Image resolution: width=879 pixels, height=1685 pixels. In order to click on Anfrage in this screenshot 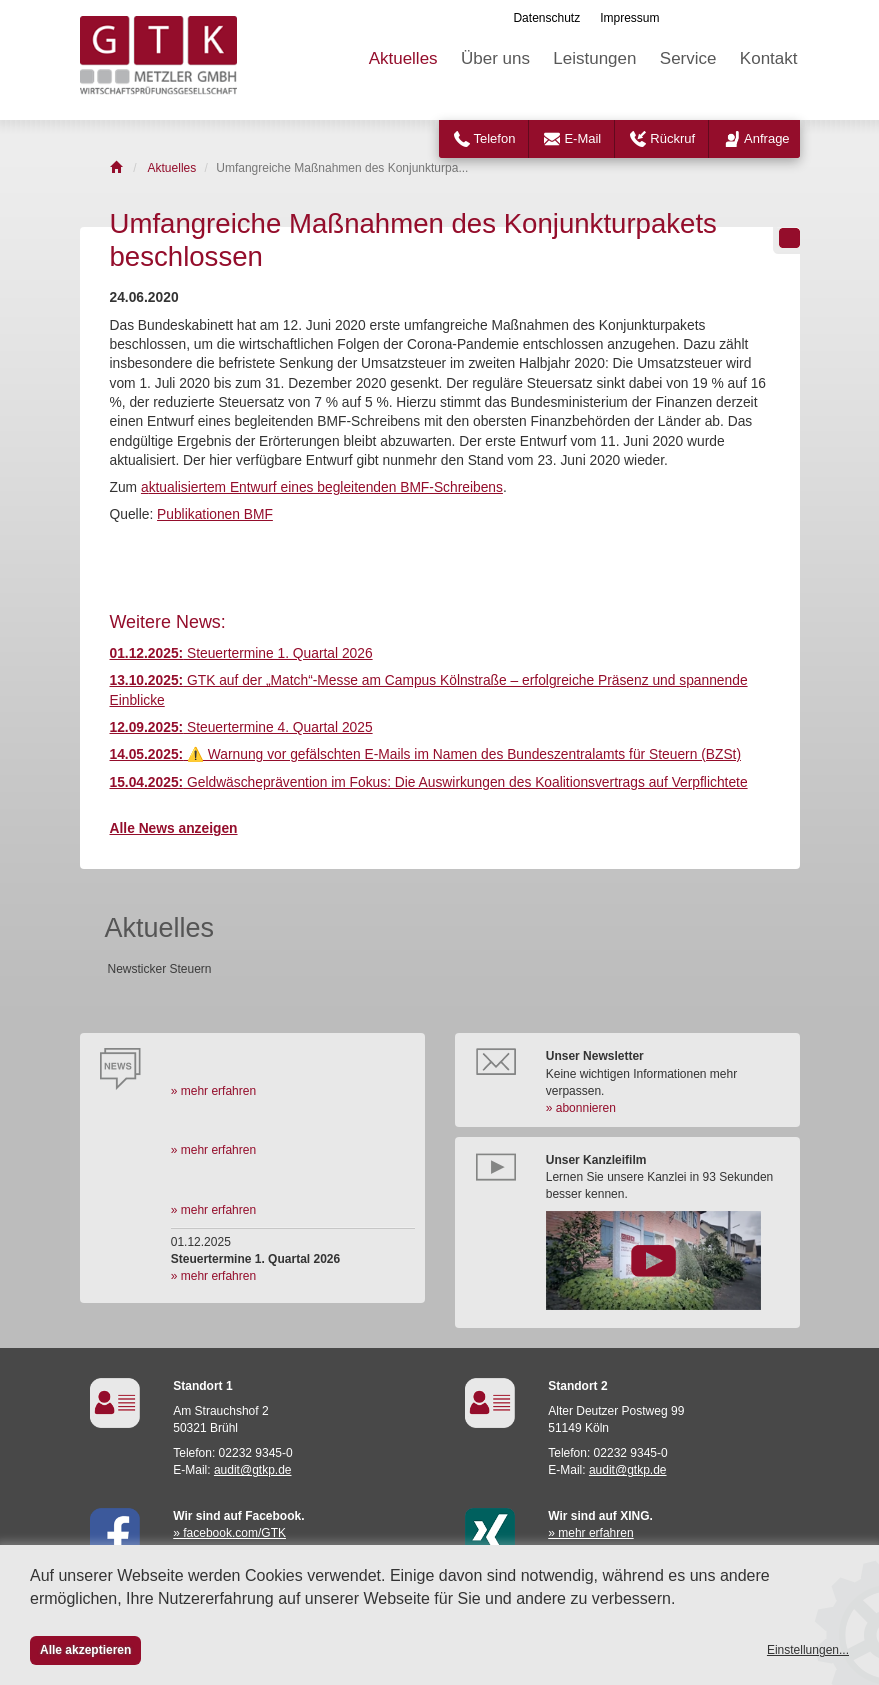, I will do `click(767, 138)`.